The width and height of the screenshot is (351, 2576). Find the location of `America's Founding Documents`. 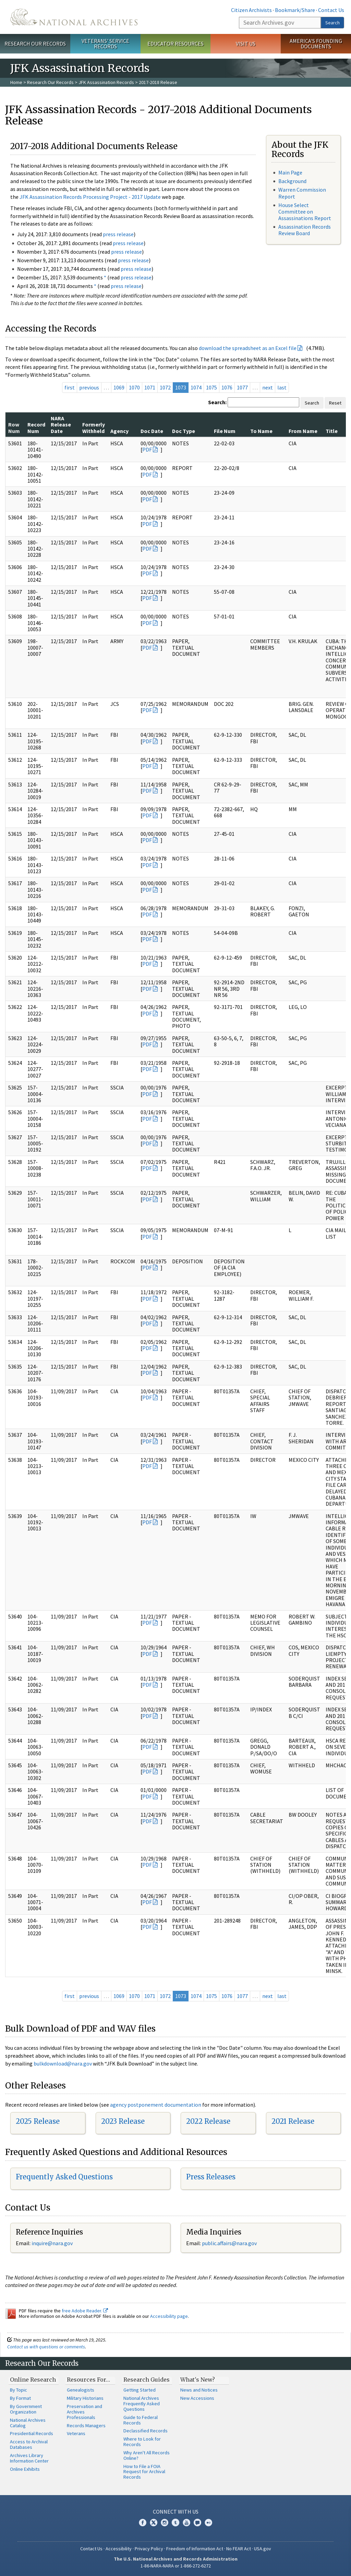

America's Founding Documents is located at coordinates (316, 43).